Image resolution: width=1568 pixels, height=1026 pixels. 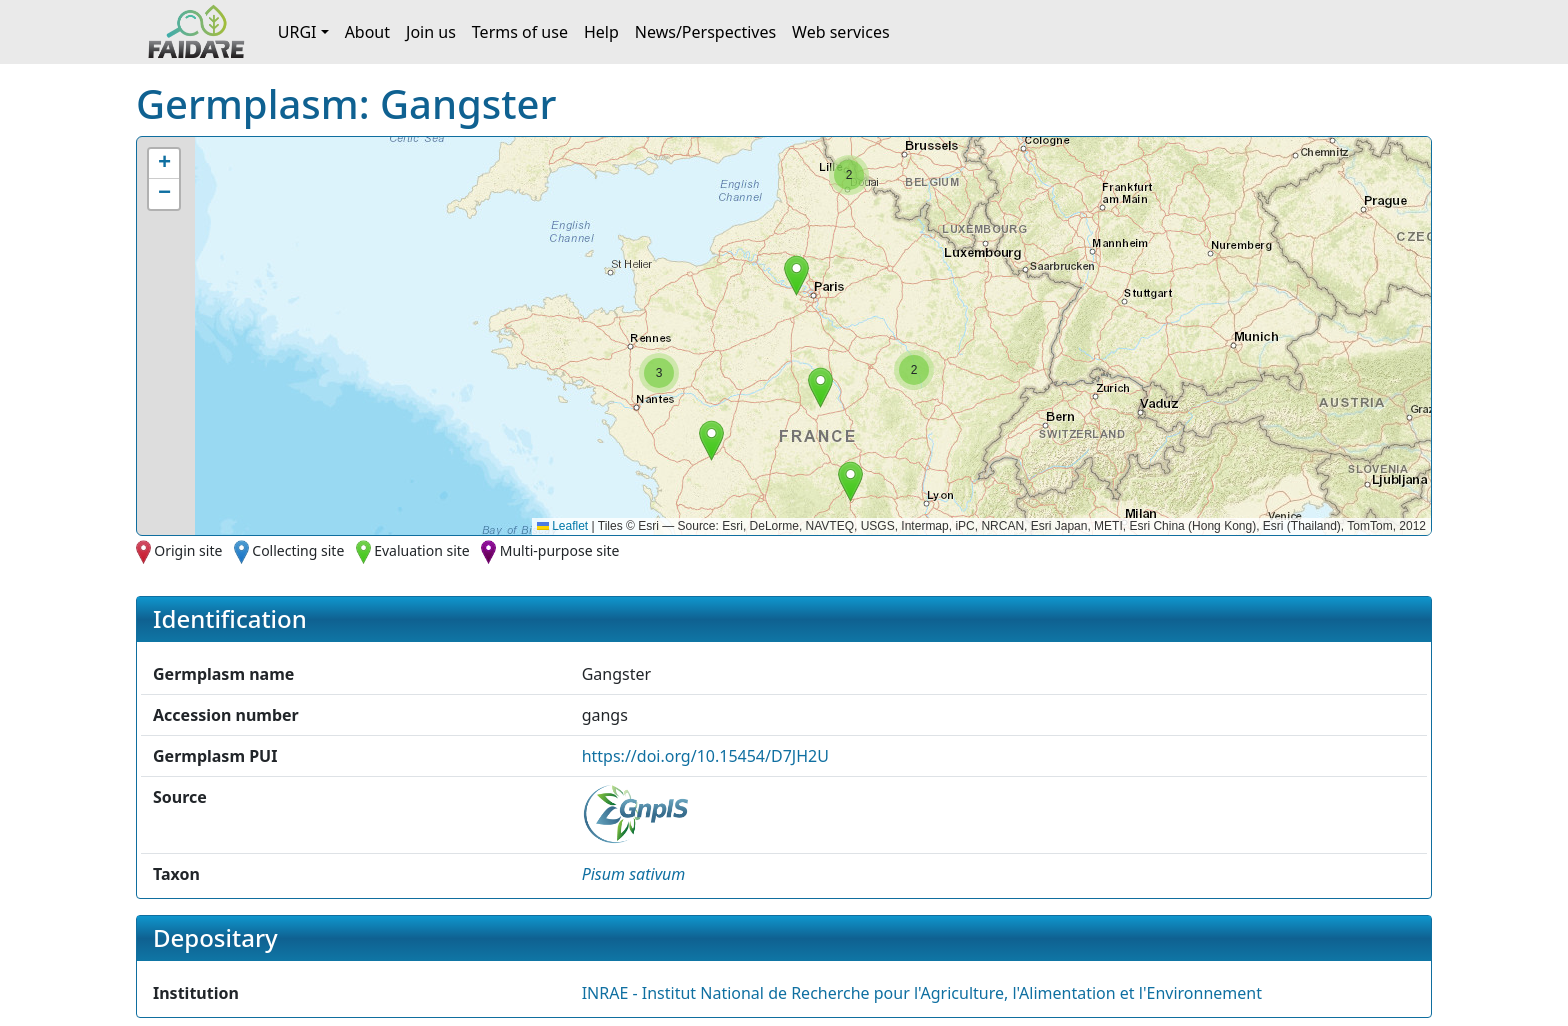 I want to click on https://doi.org/10.15454/D7JH2U, so click(x=705, y=756).